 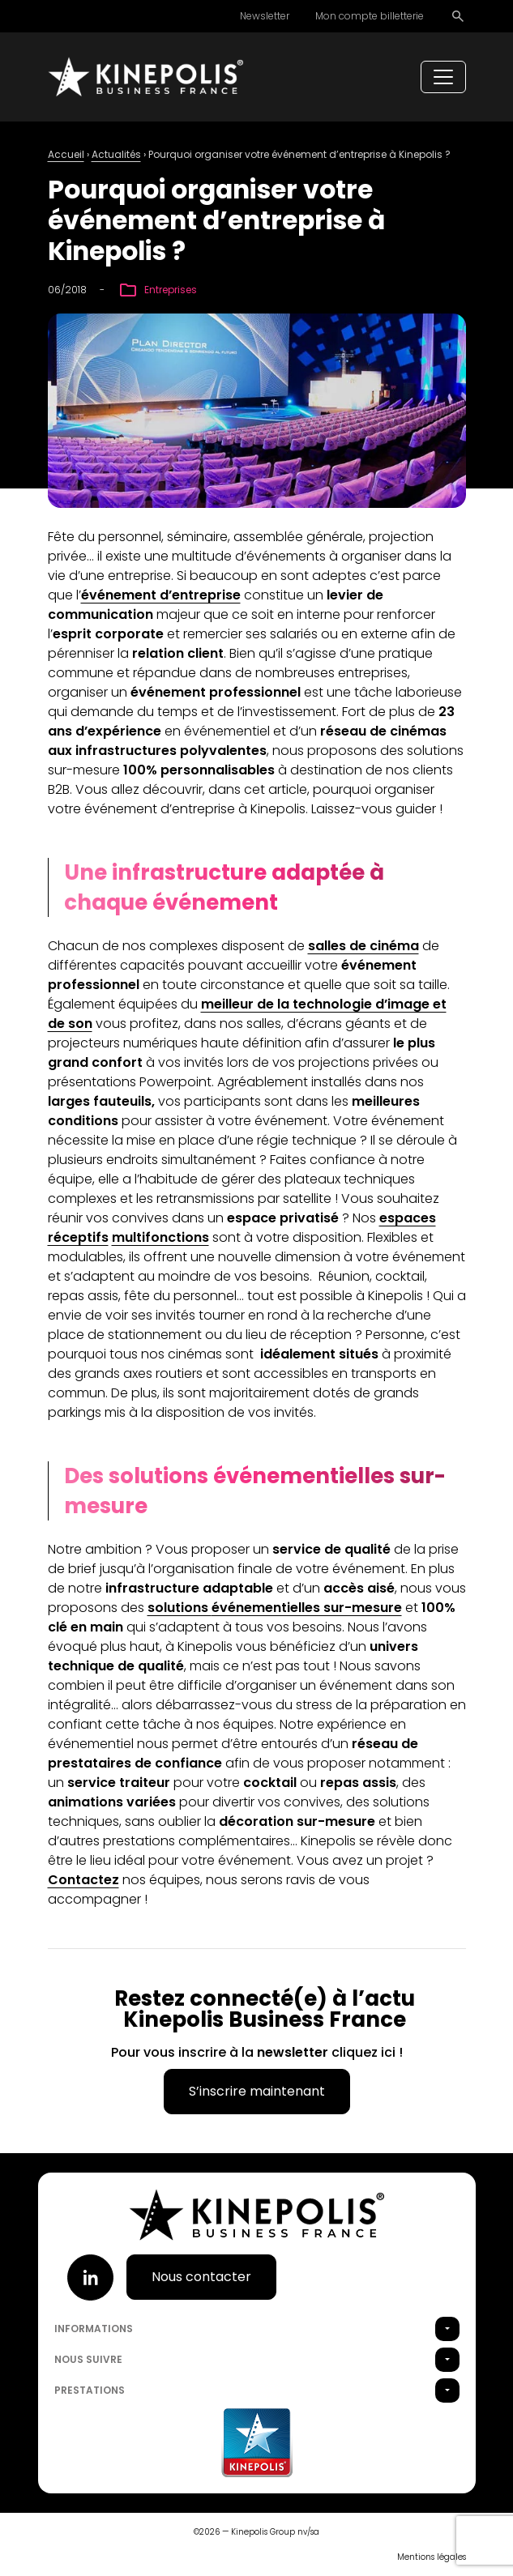 I want to click on S’inscrire maintenant, so click(x=257, y=2091).